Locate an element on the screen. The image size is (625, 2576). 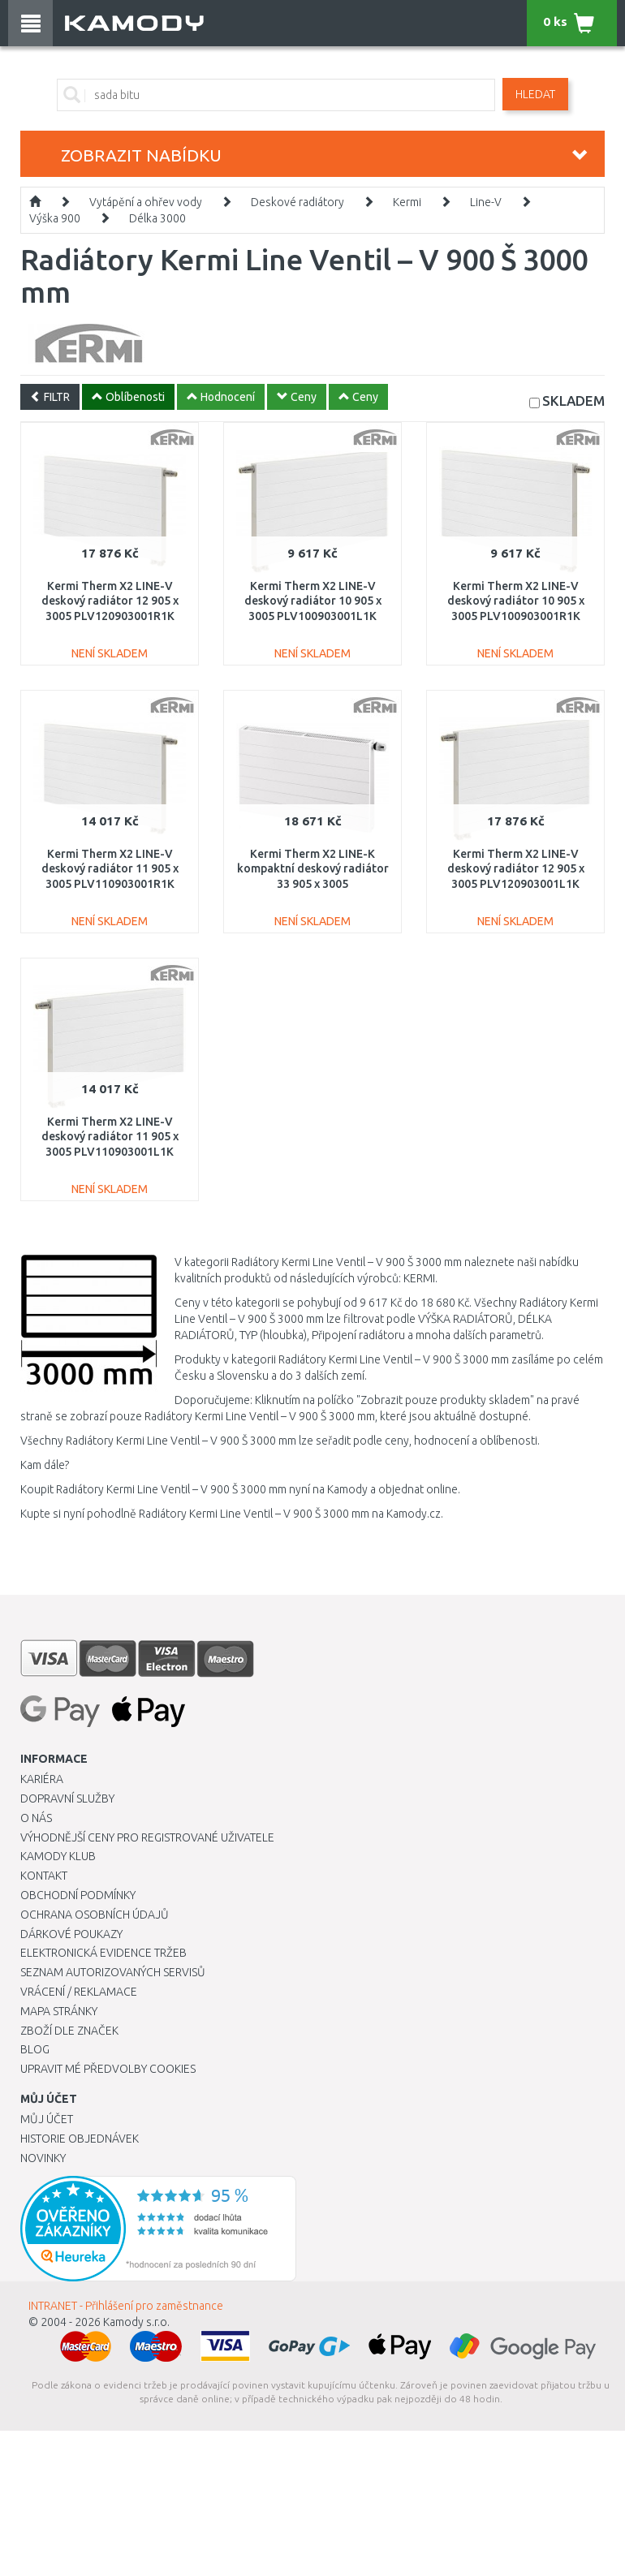
Seznam autorizovaných servisů is located at coordinates (112, 1972).